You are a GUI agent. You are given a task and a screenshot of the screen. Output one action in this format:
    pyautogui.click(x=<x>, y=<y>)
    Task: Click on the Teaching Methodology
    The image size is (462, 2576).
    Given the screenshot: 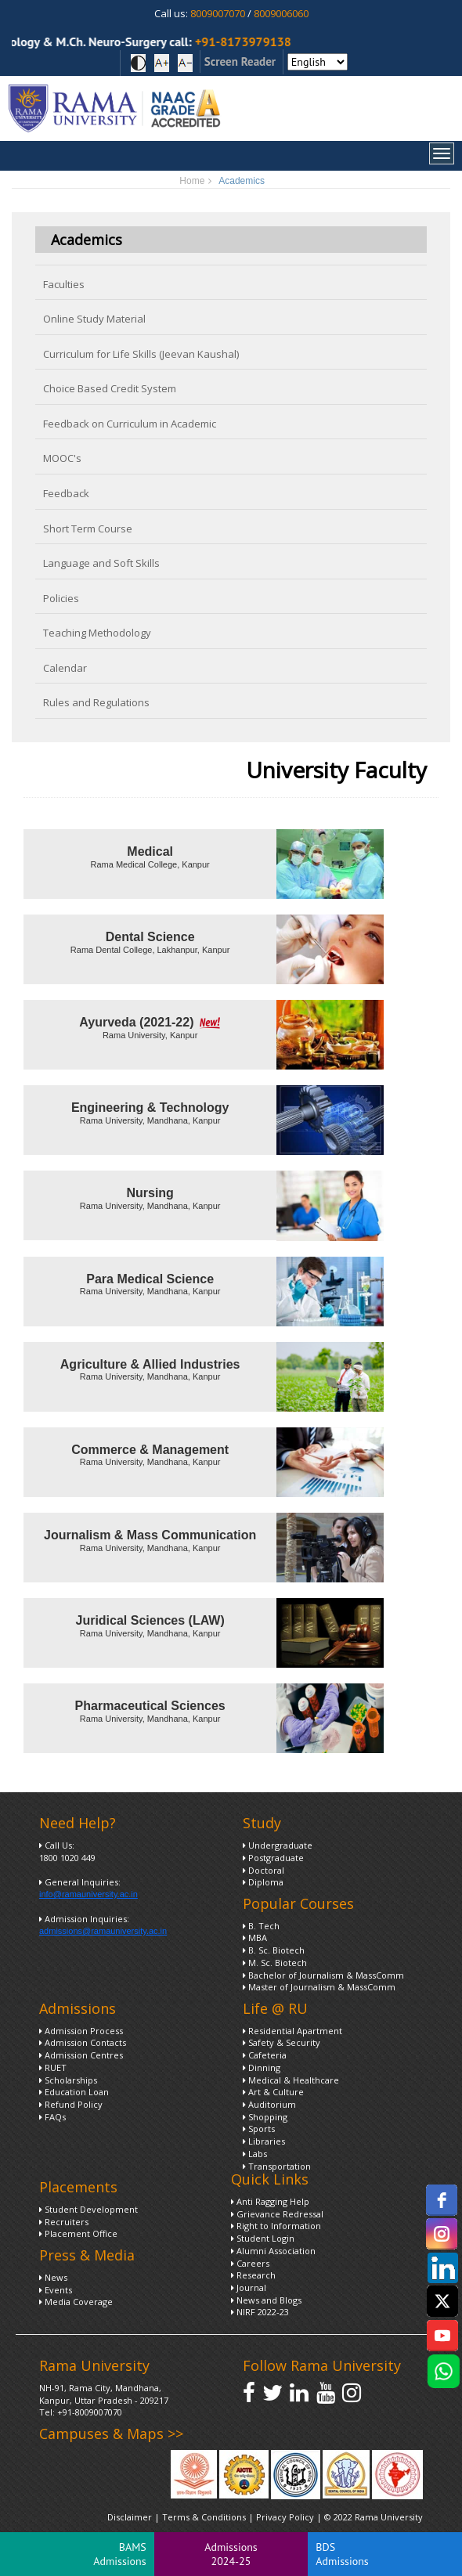 What is the action you would take?
    pyautogui.click(x=97, y=633)
    